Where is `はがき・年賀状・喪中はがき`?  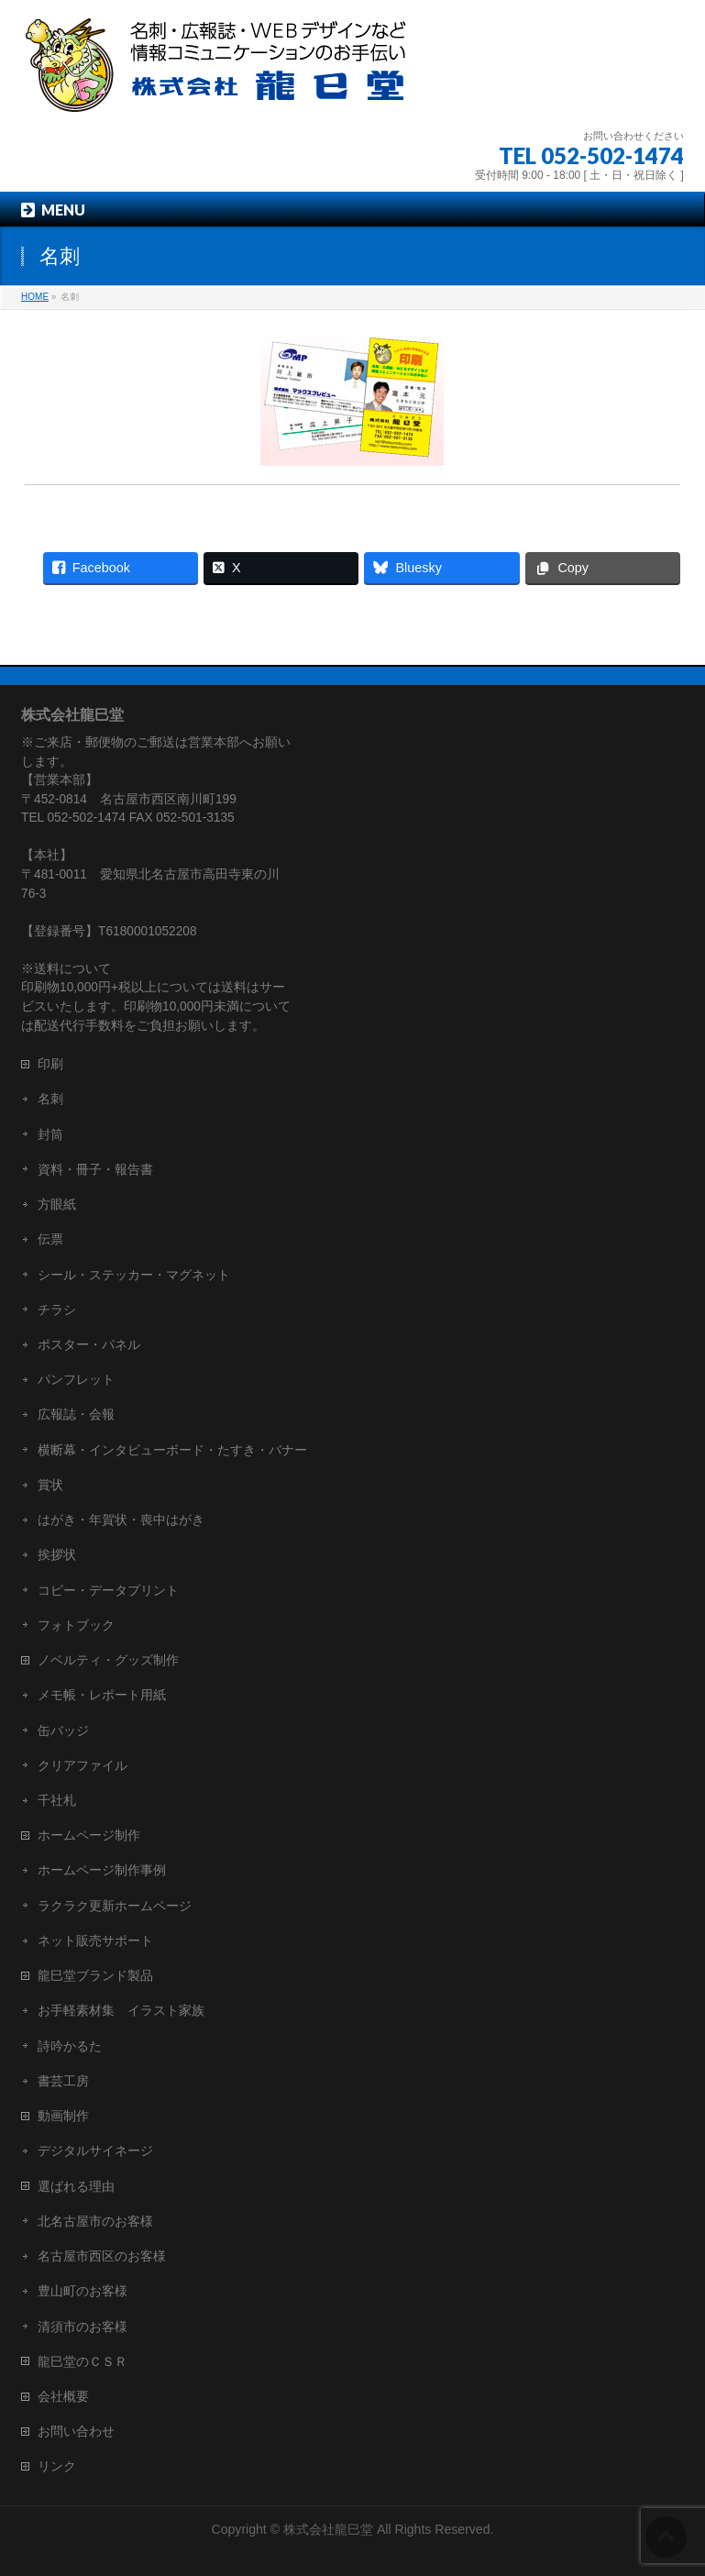
はがき・年賀状・喪中はがき is located at coordinates (121, 1519).